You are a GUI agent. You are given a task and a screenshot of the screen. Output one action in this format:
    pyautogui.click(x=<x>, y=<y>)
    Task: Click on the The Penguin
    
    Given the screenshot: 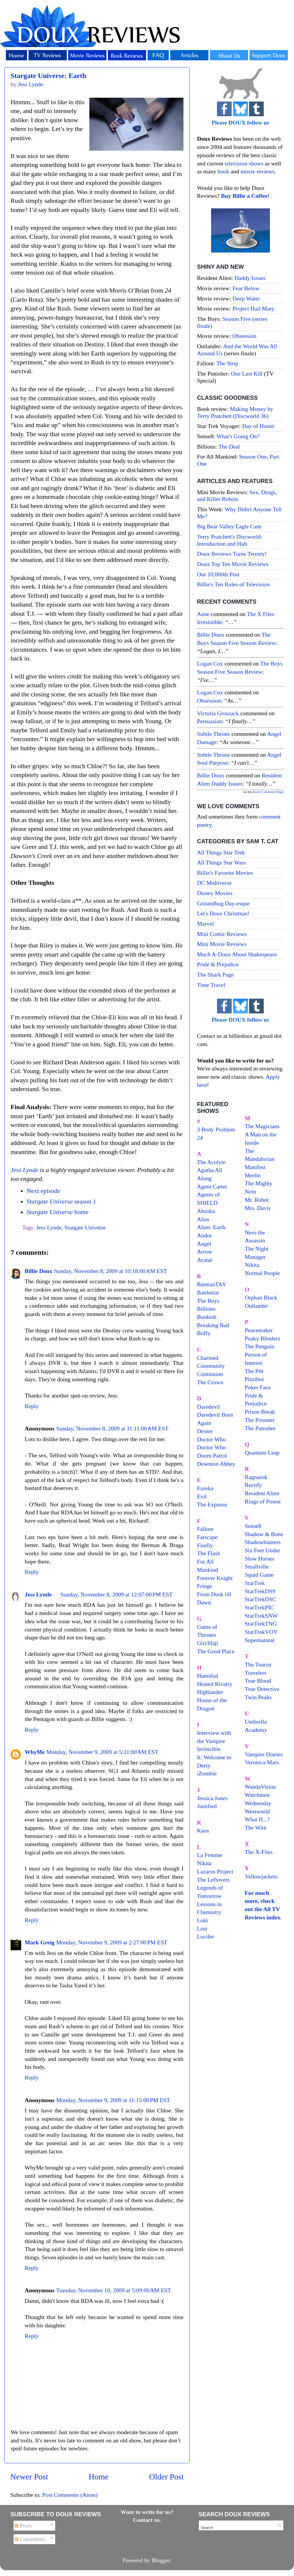 What is the action you would take?
    pyautogui.click(x=260, y=1346)
    